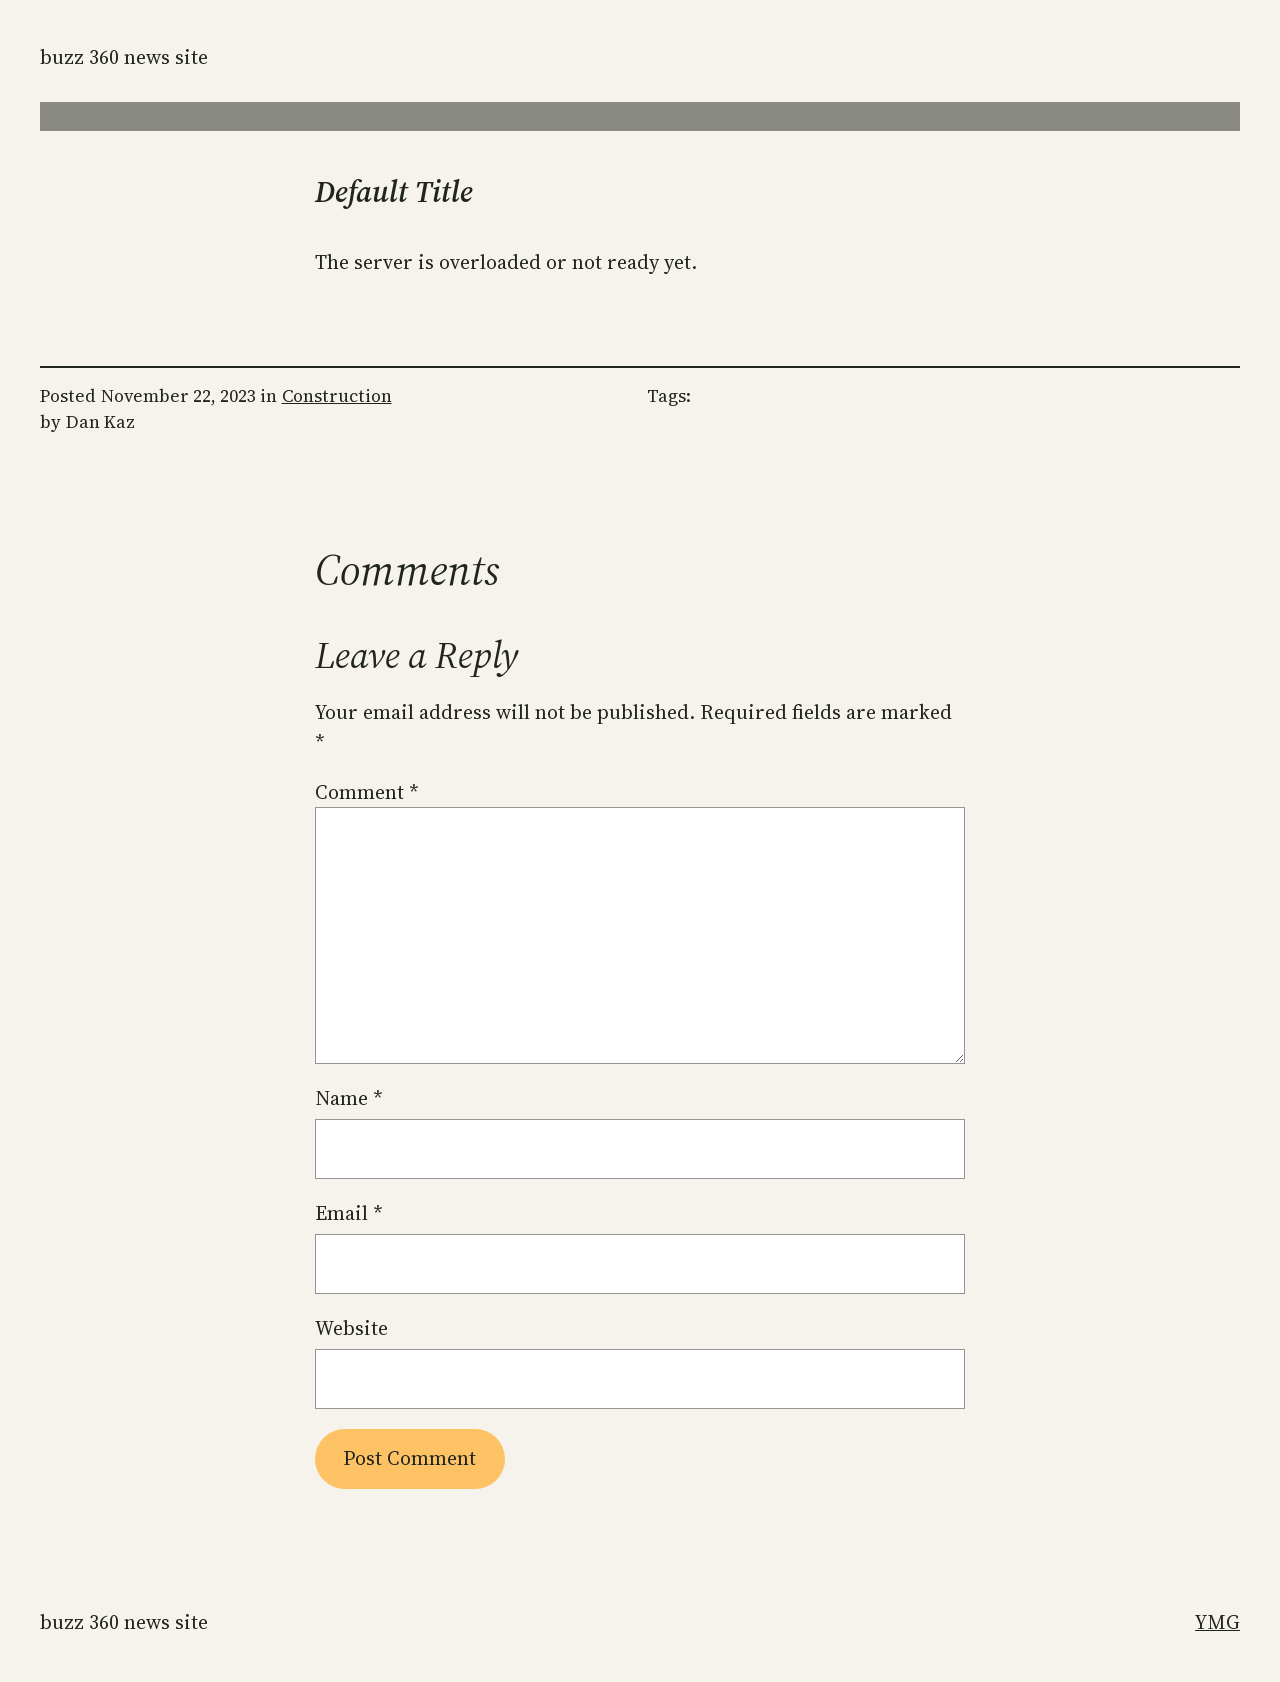 This screenshot has width=1280, height=1682. What do you see at coordinates (1217, 1622) in the screenshot?
I see `YMG` at bounding box center [1217, 1622].